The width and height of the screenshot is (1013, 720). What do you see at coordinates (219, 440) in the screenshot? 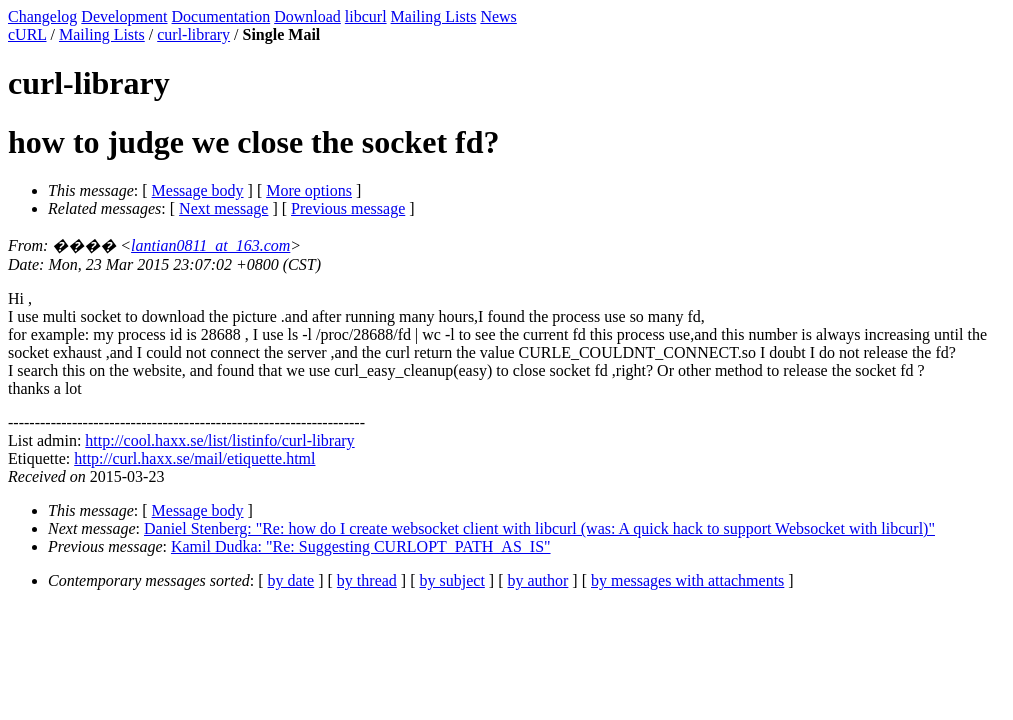
I see `http://cool.haxx.se/list/listinfo/curl-library` at bounding box center [219, 440].